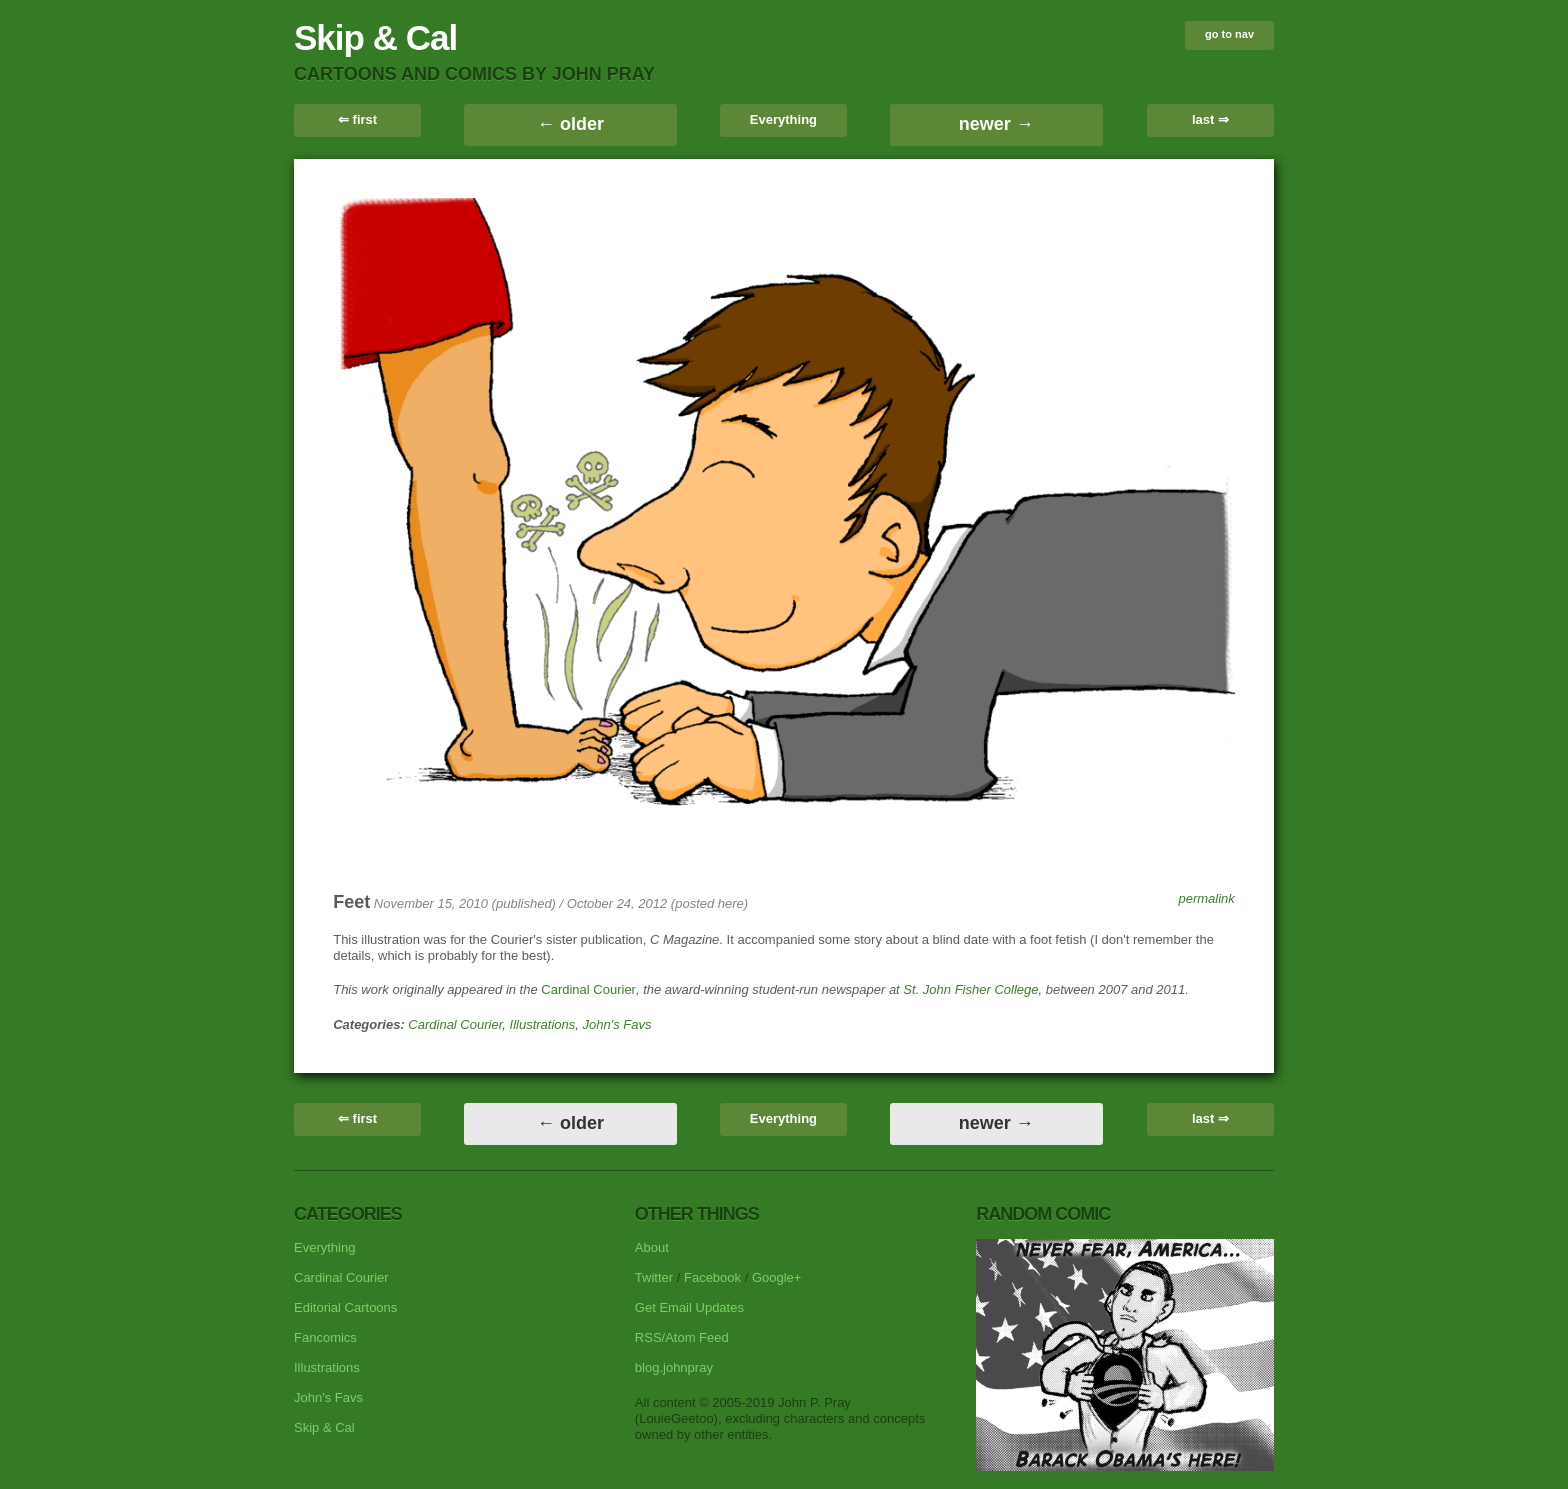 This screenshot has height=1489, width=1568. What do you see at coordinates (682, 1337) in the screenshot?
I see `RSS/Atom Feed` at bounding box center [682, 1337].